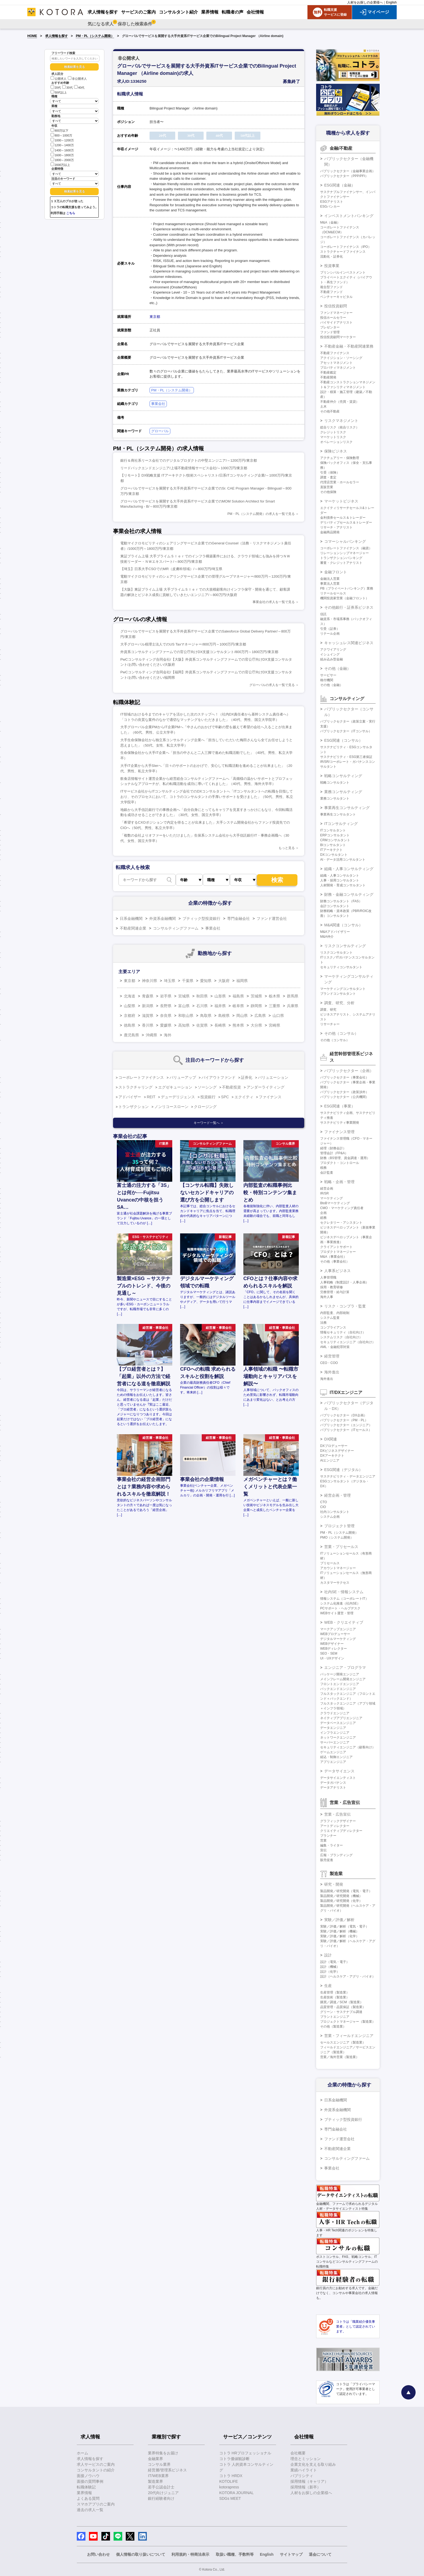 This screenshot has width=424, height=2576. I want to click on 組織・人事コンサルタント, so click(339, 875).